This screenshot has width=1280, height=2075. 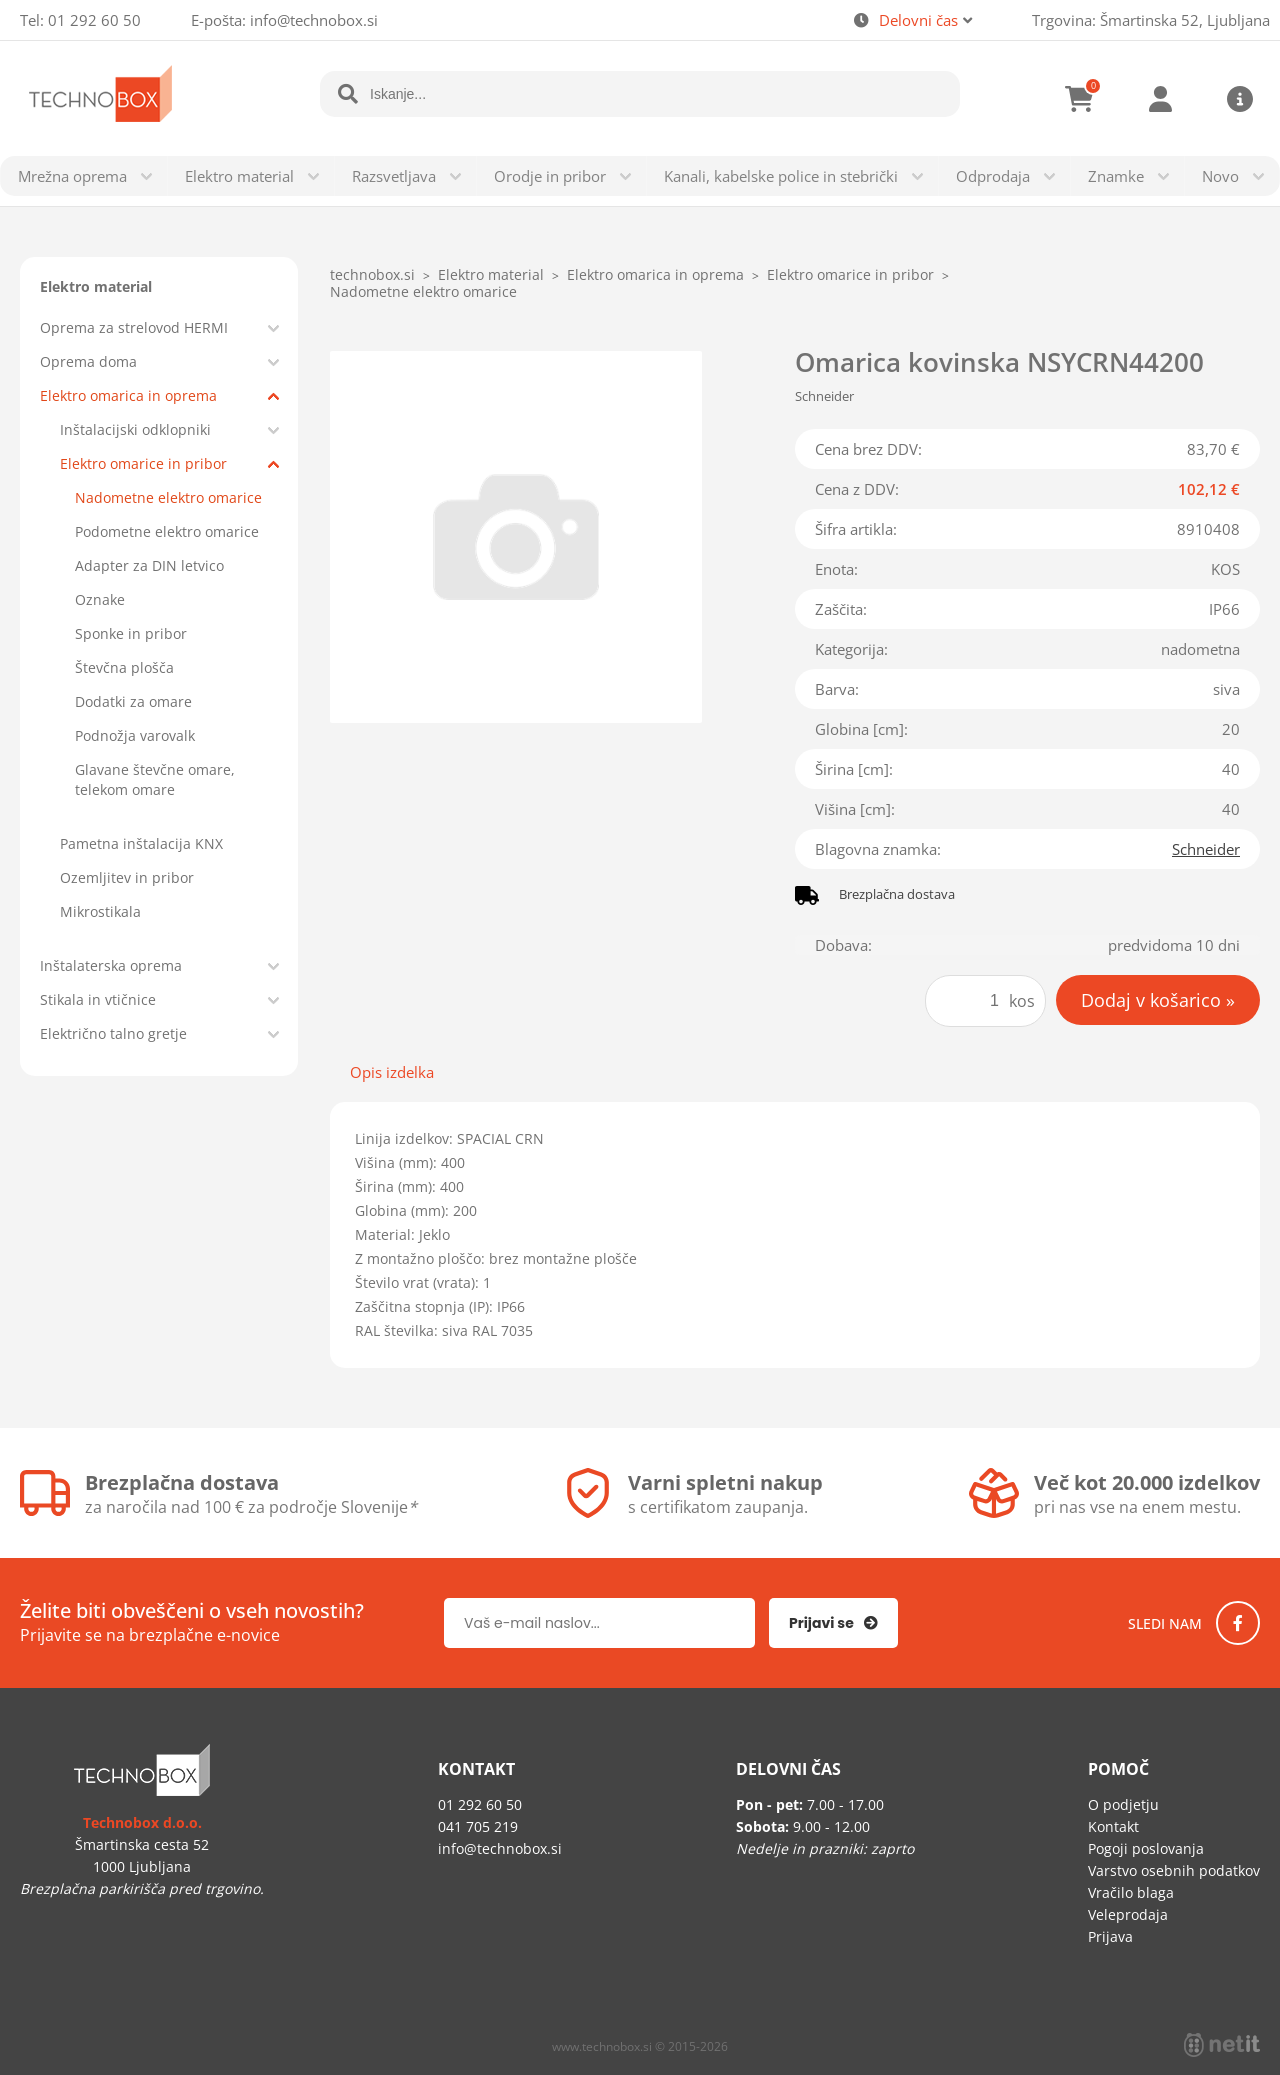 I want to click on technobox.si, so click(x=372, y=274).